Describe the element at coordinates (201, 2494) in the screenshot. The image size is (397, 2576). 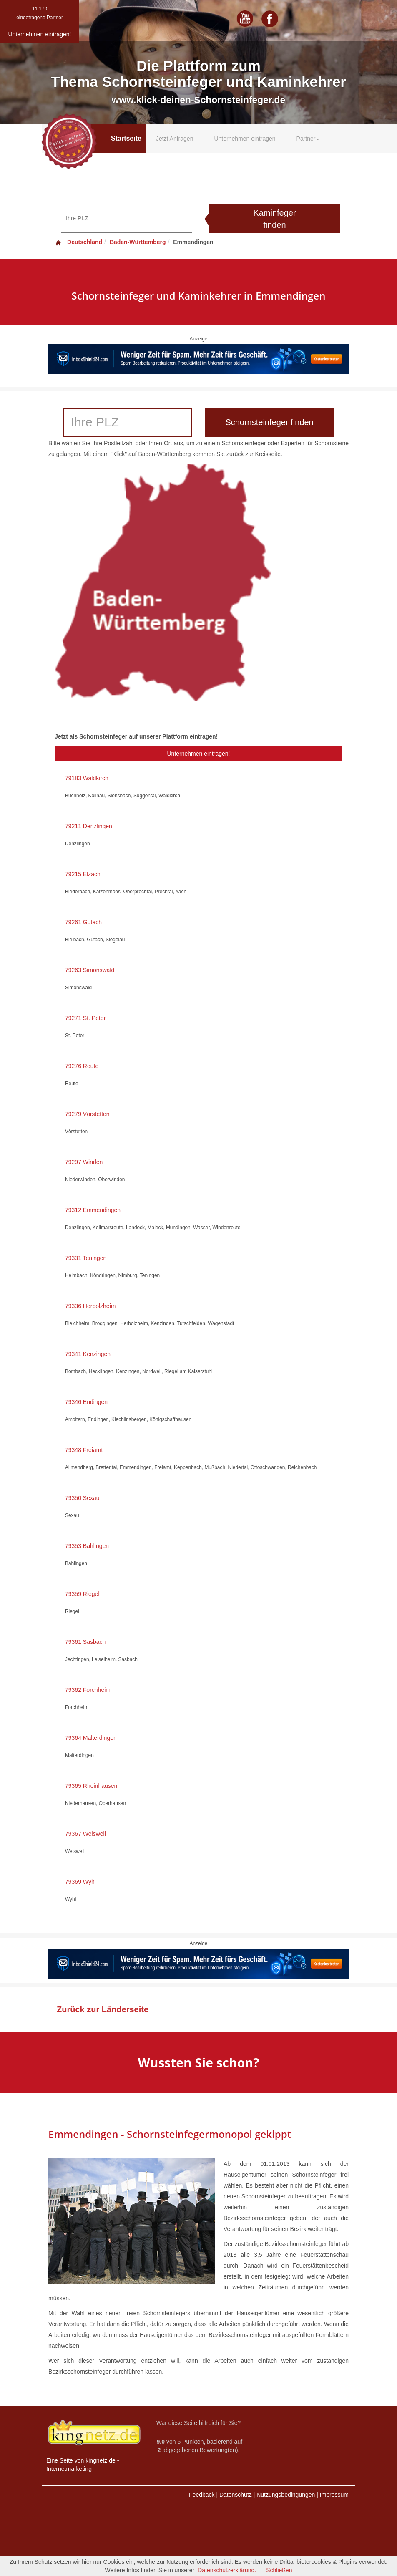
I see `Feedback` at that location.